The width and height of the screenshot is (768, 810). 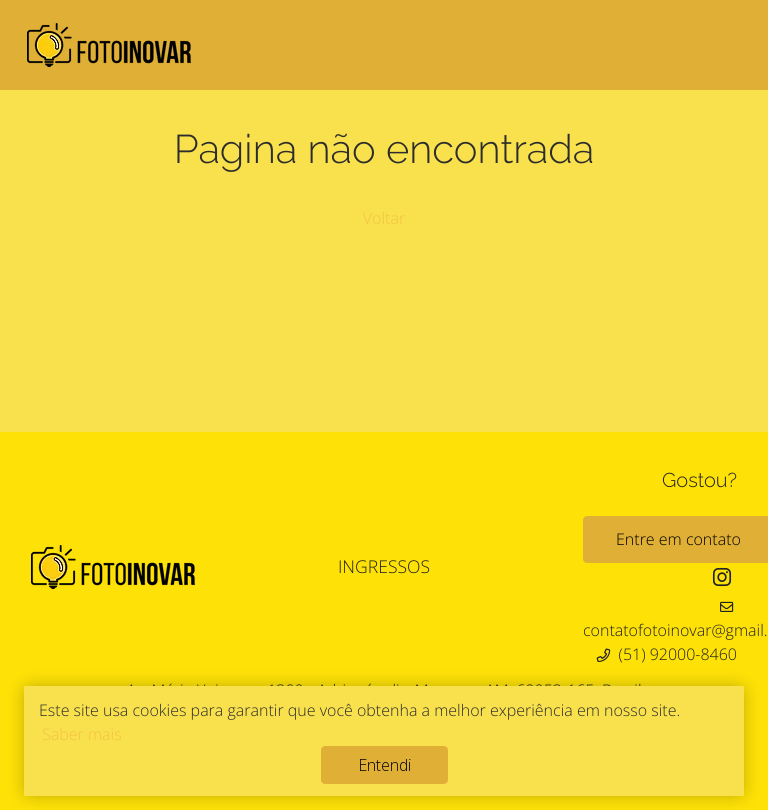 What do you see at coordinates (384, 765) in the screenshot?
I see `Entendi` at bounding box center [384, 765].